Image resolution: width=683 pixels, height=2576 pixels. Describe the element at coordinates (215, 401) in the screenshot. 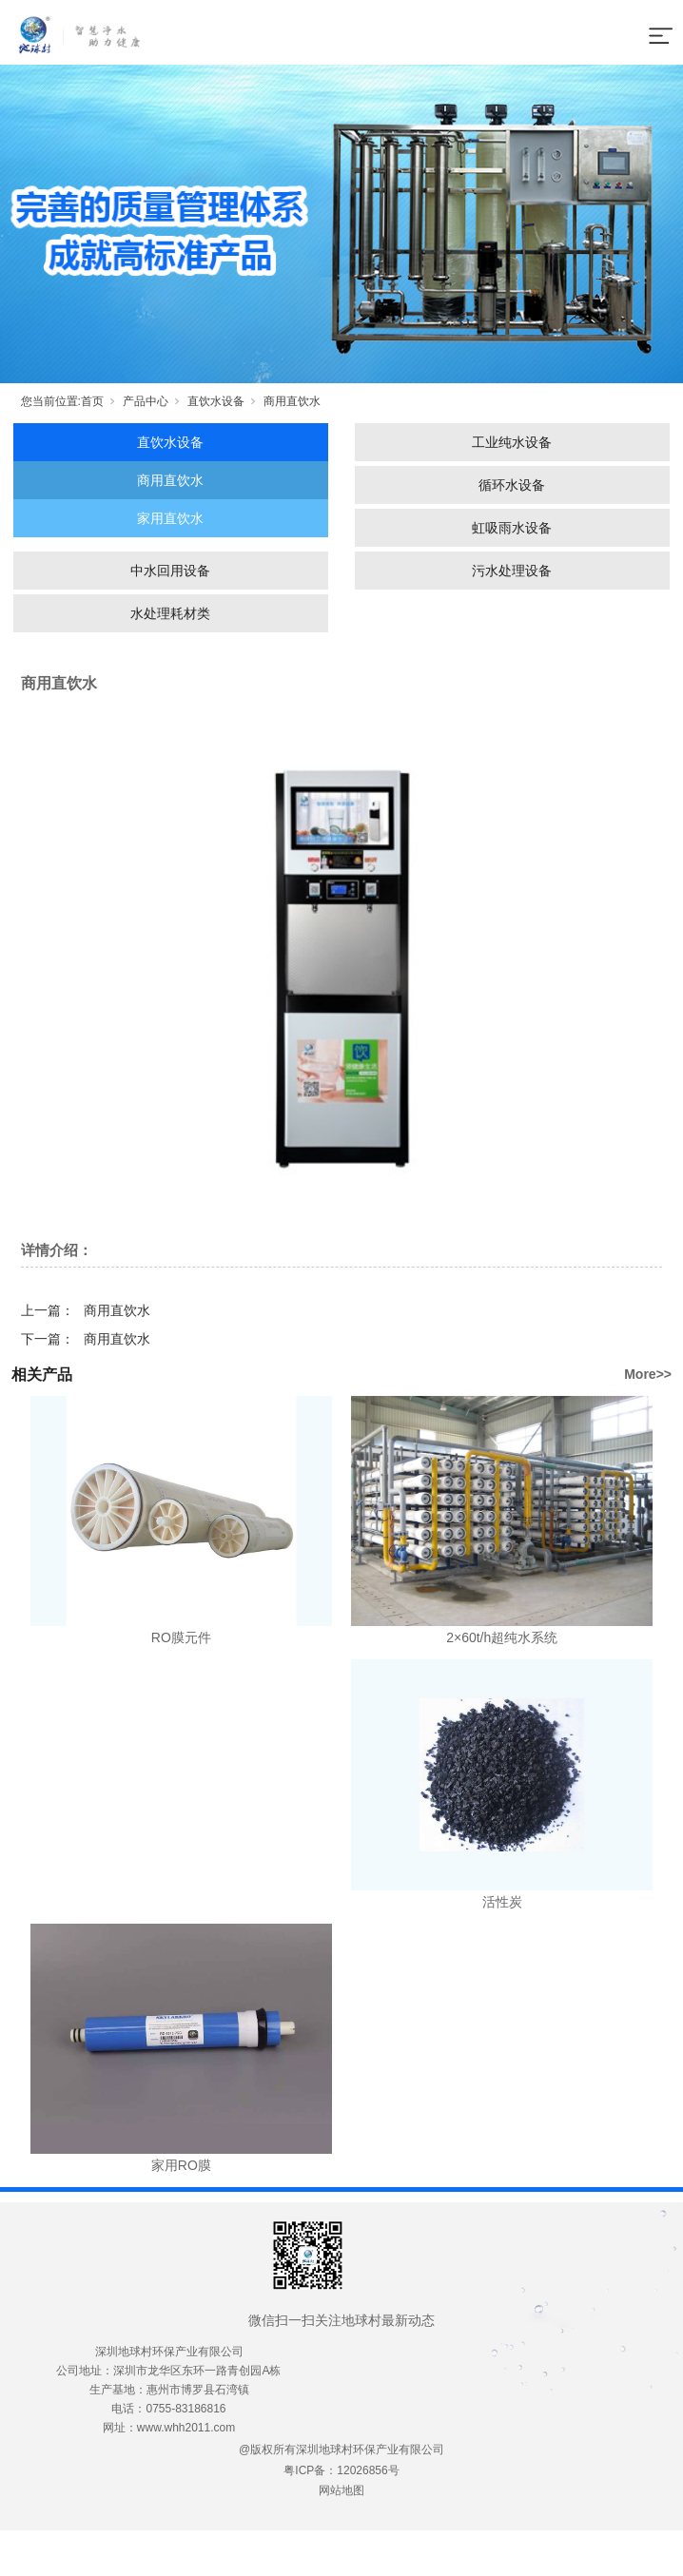

I see `直饮水设备` at that location.